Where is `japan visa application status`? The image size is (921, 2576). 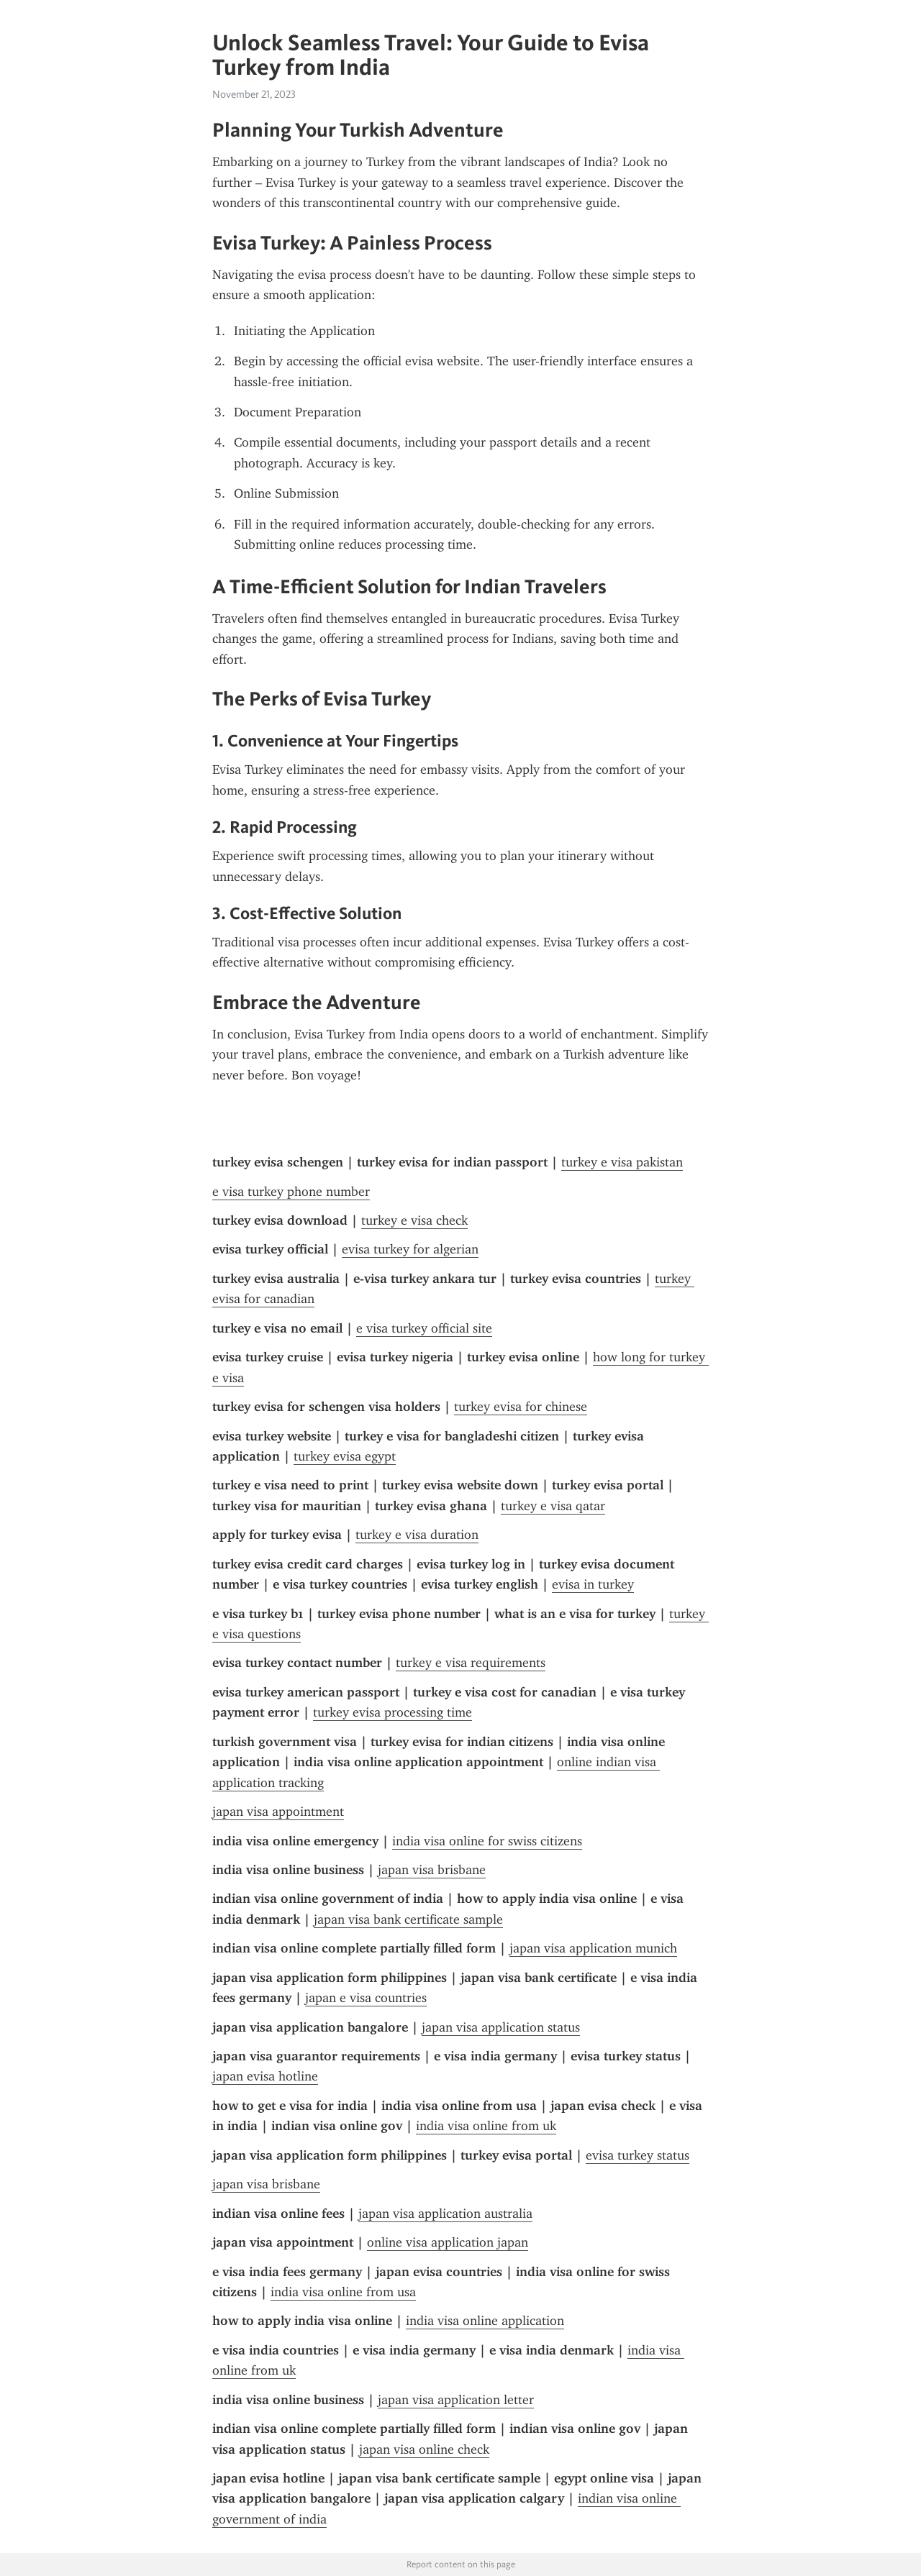 japan visa application status is located at coordinates (501, 2027).